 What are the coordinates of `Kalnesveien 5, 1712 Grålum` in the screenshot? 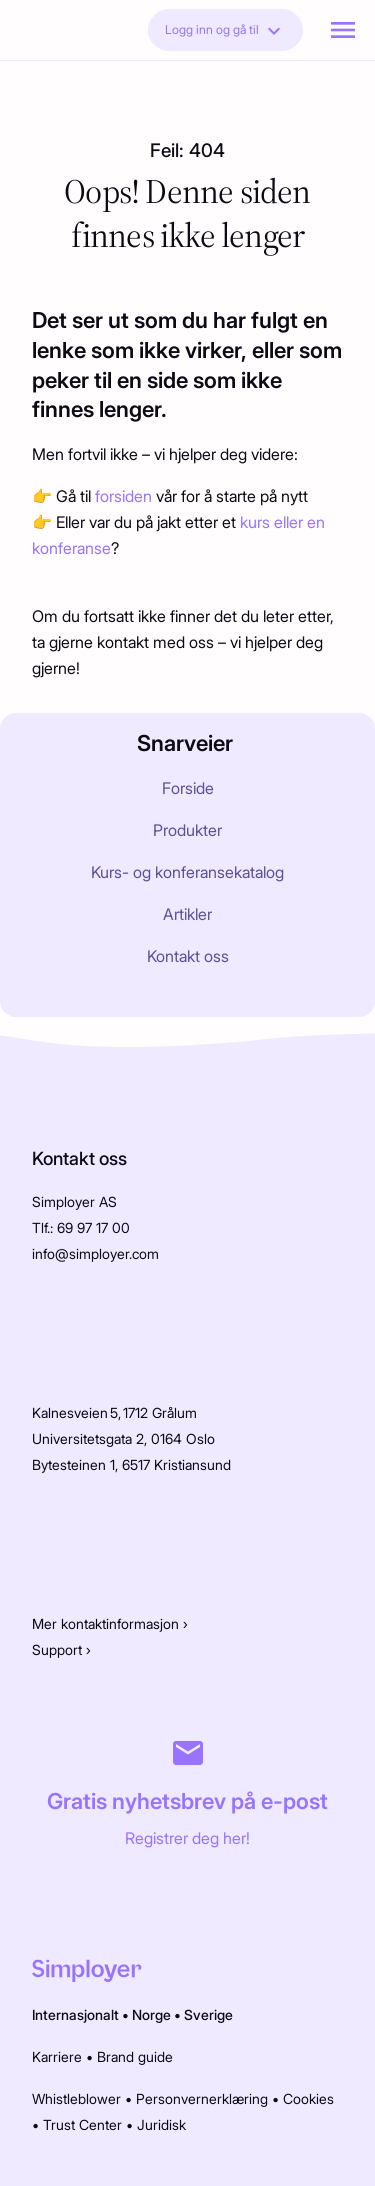 It's located at (114, 1412).